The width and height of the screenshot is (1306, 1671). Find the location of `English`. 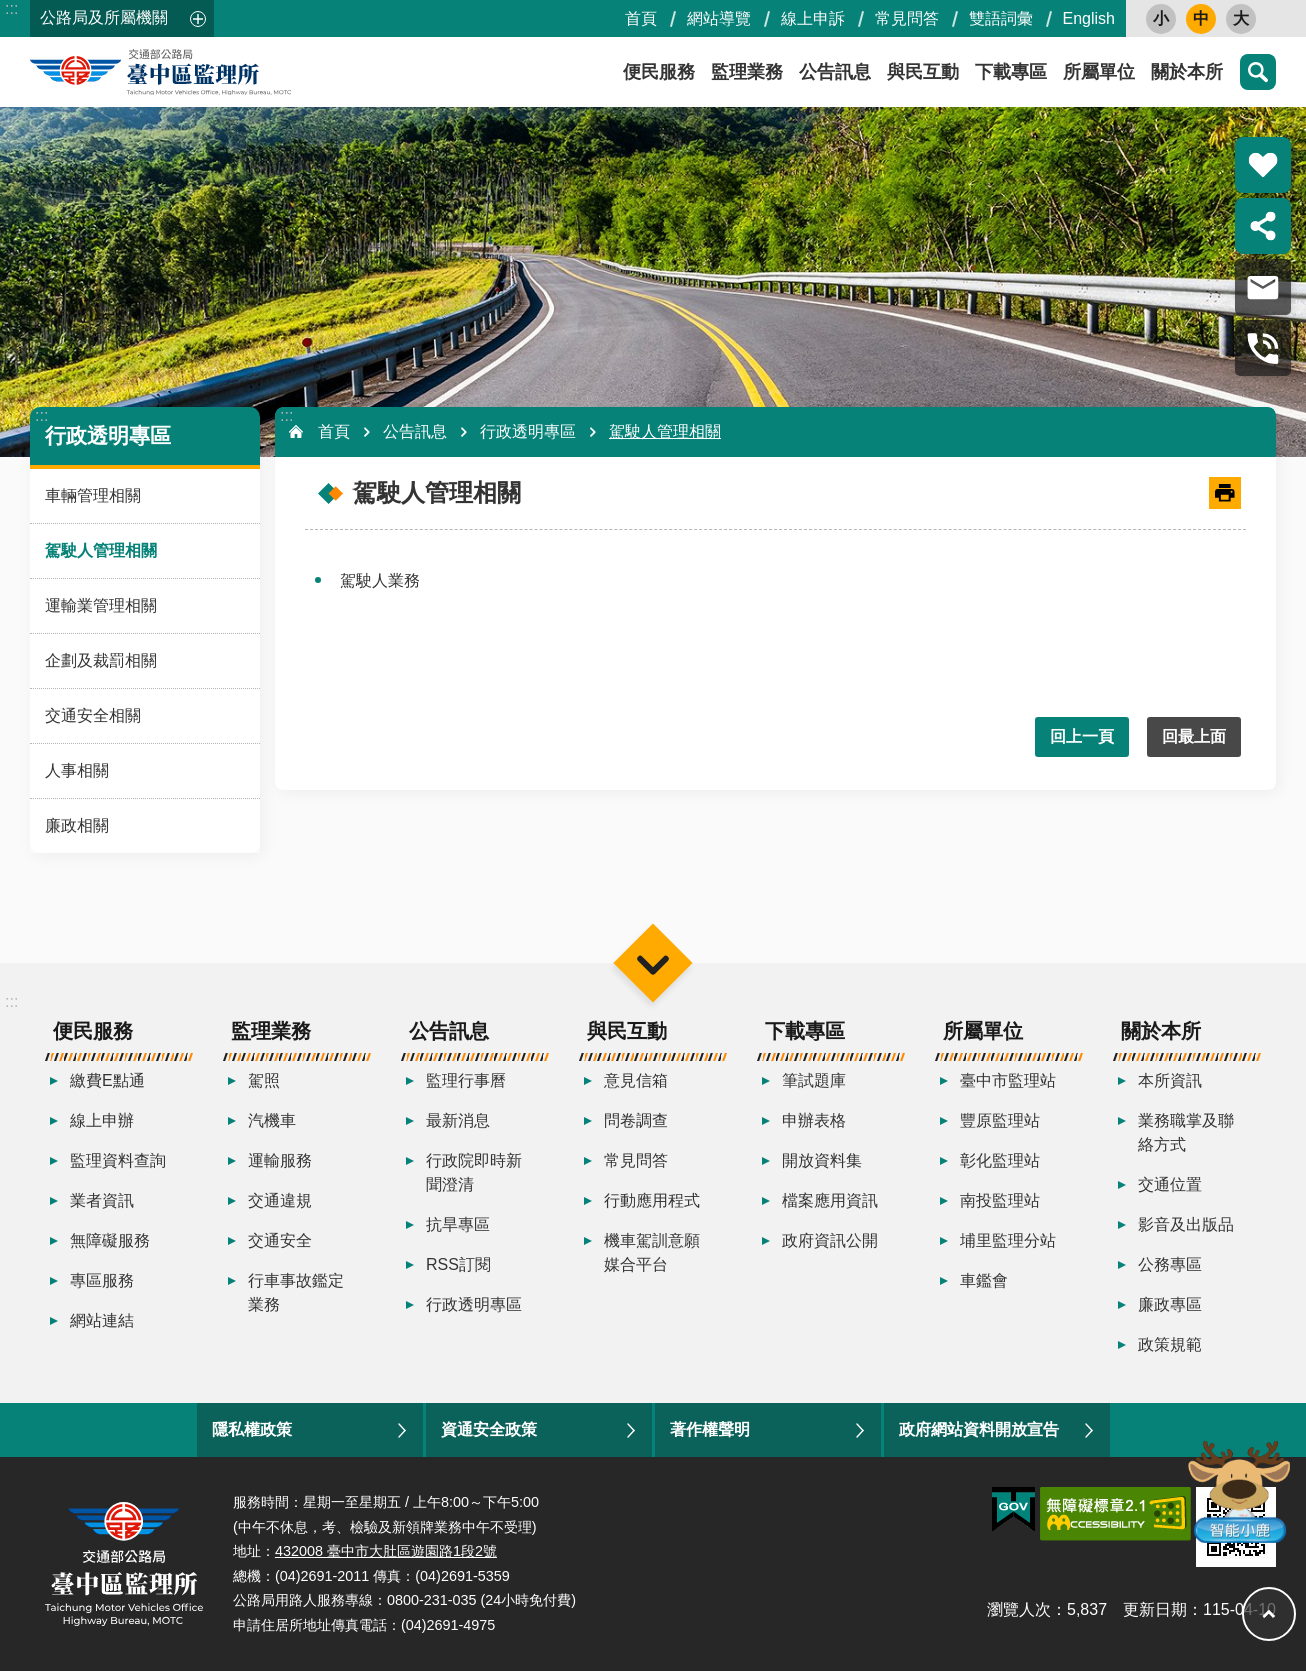

English is located at coordinates (1089, 18).